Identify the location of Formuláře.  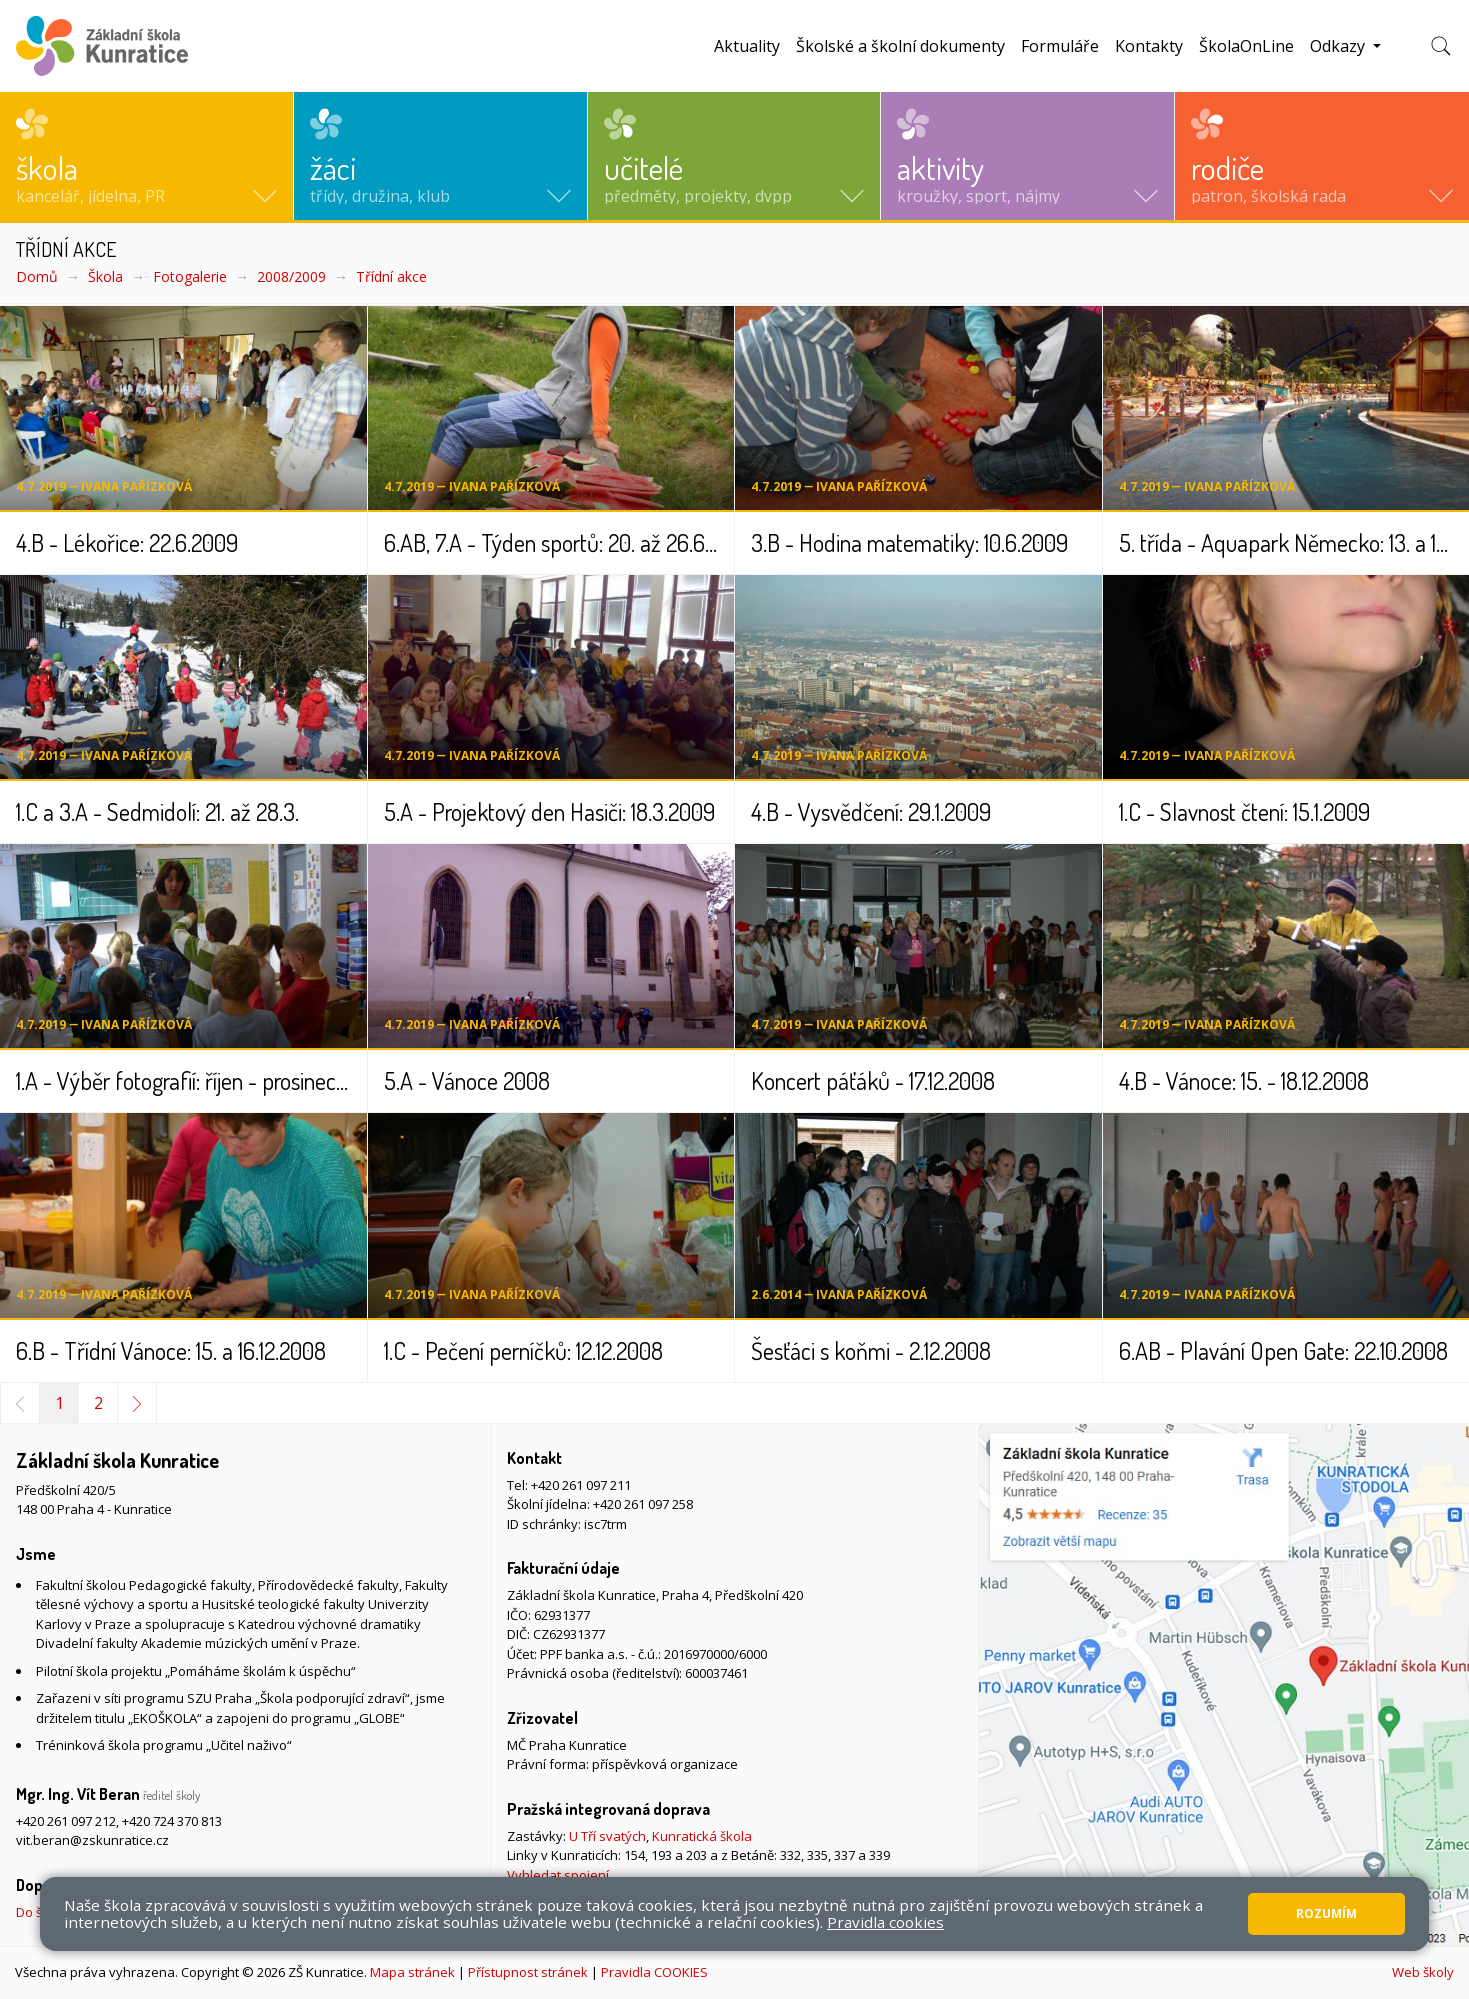
(1060, 46).